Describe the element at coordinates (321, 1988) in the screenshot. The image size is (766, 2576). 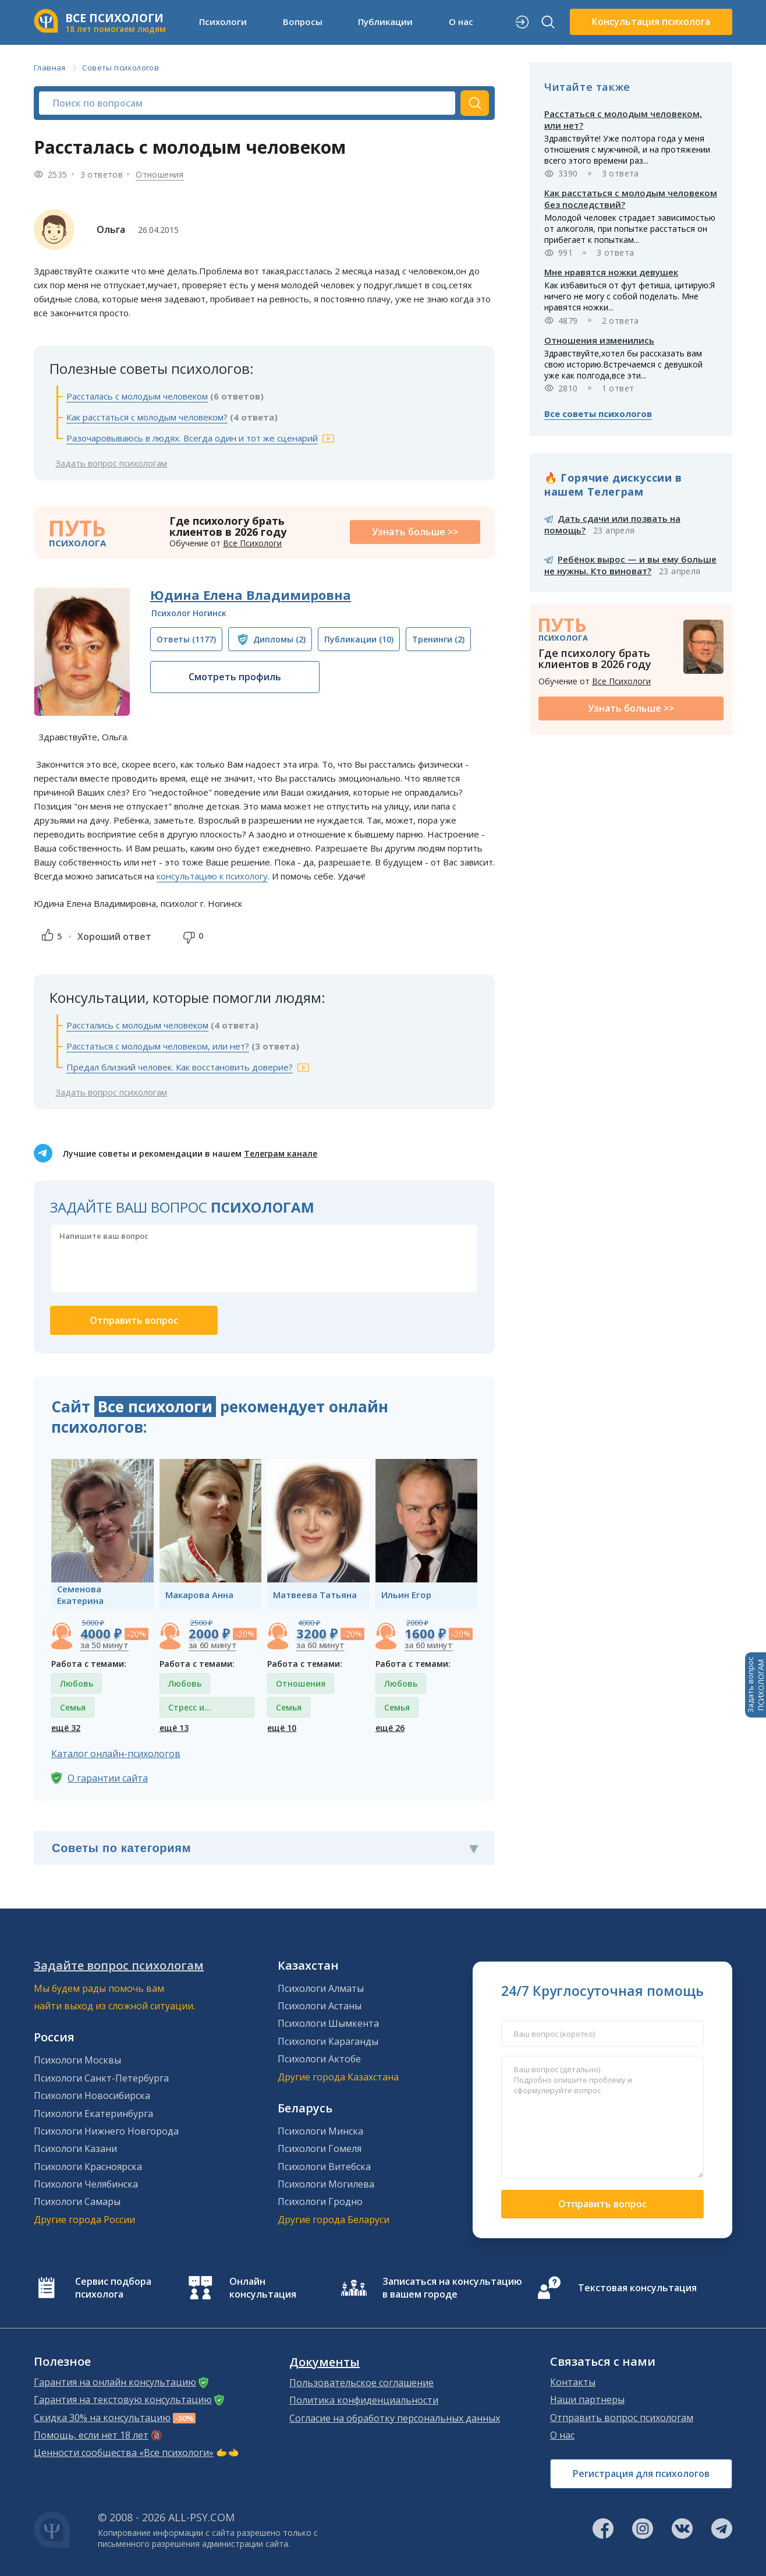
I see `Психологи Алматы` at that location.